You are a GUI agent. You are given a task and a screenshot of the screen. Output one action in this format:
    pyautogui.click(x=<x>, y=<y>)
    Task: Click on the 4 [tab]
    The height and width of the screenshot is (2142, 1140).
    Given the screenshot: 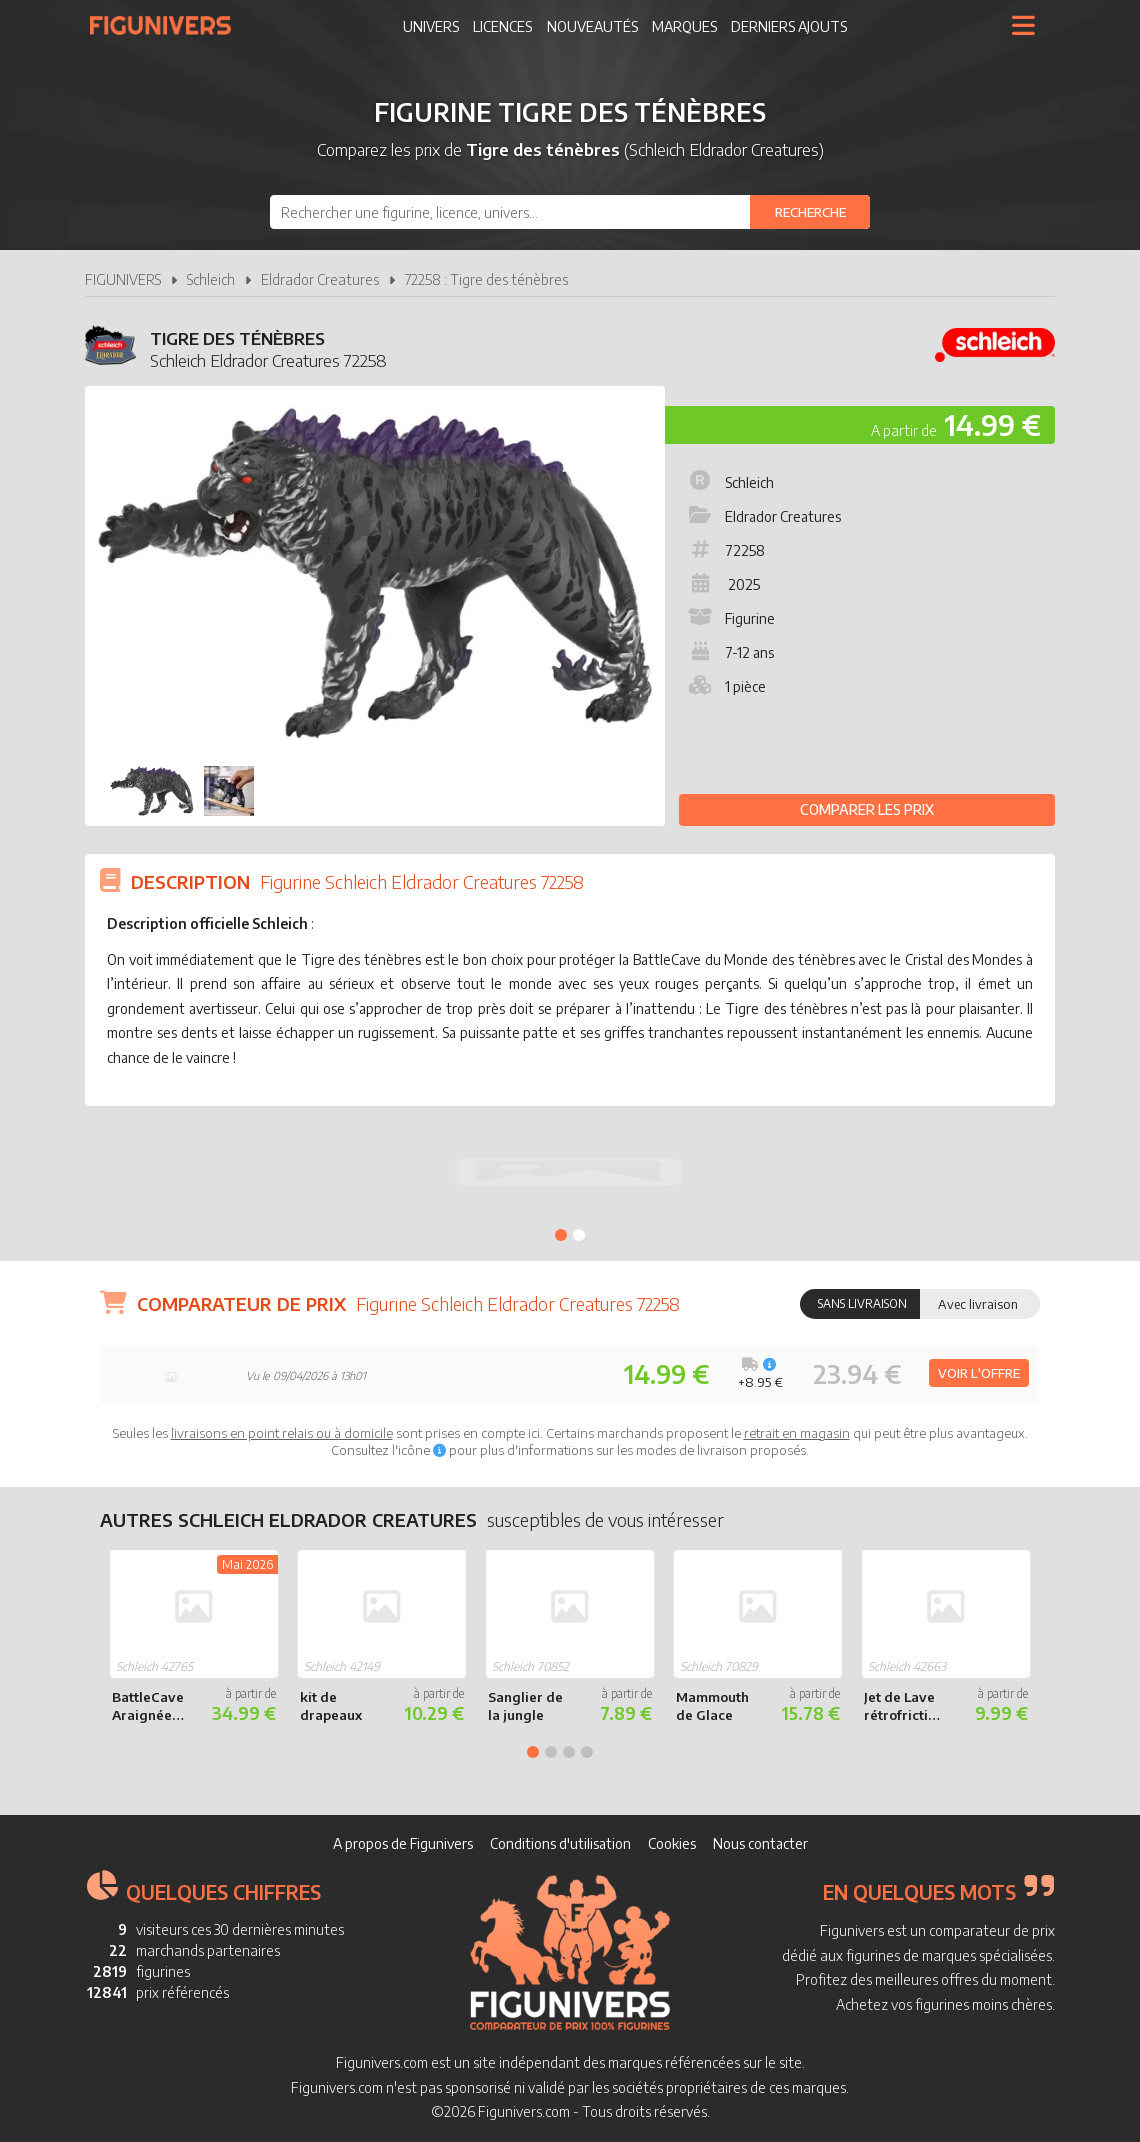 What is the action you would take?
    pyautogui.click(x=587, y=1752)
    